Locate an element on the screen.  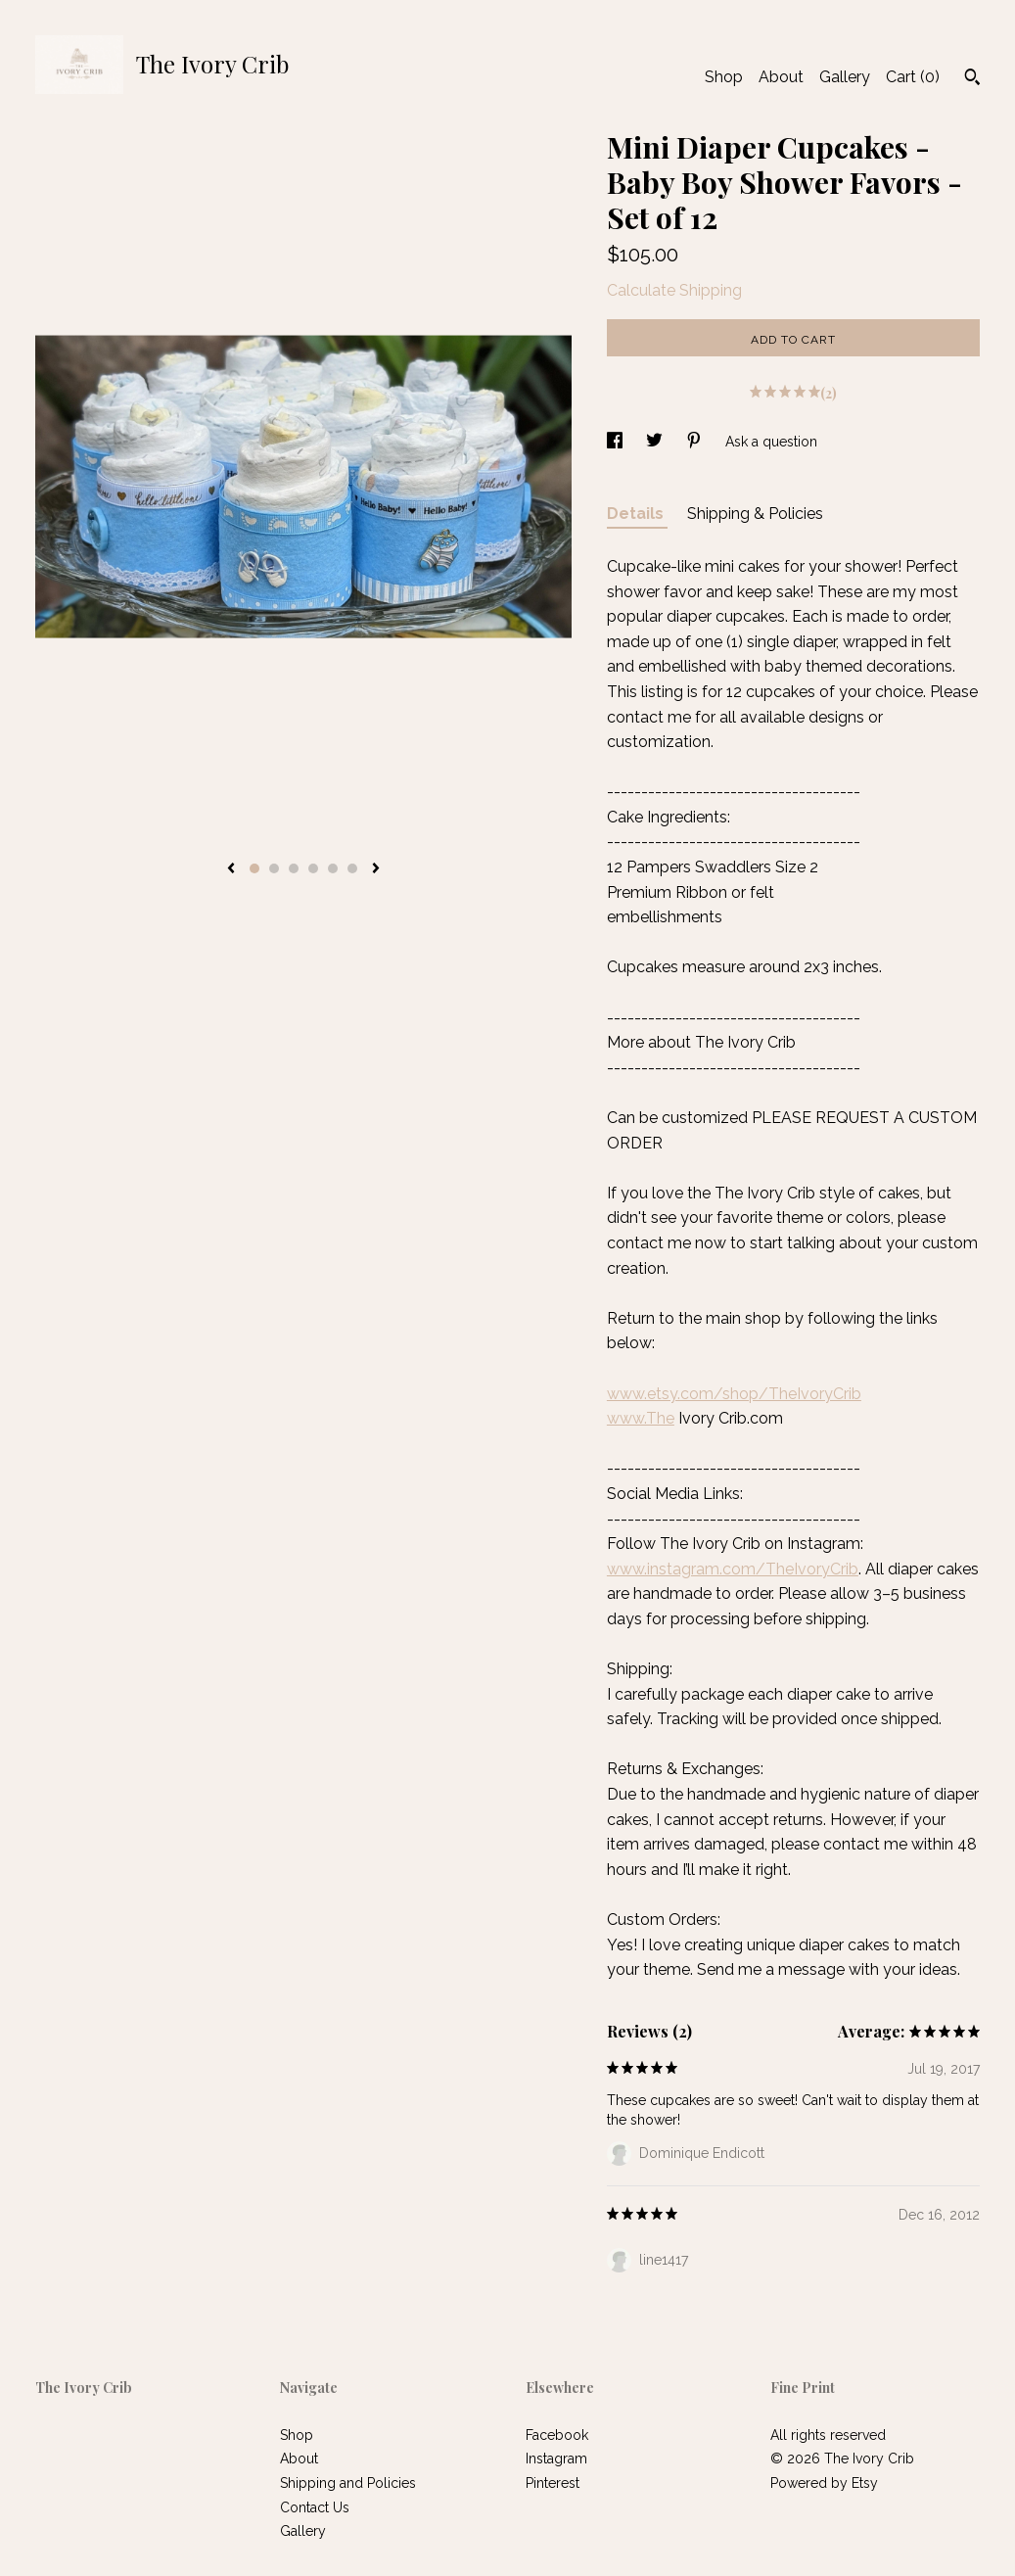
Pinterest is located at coordinates (552, 2483).